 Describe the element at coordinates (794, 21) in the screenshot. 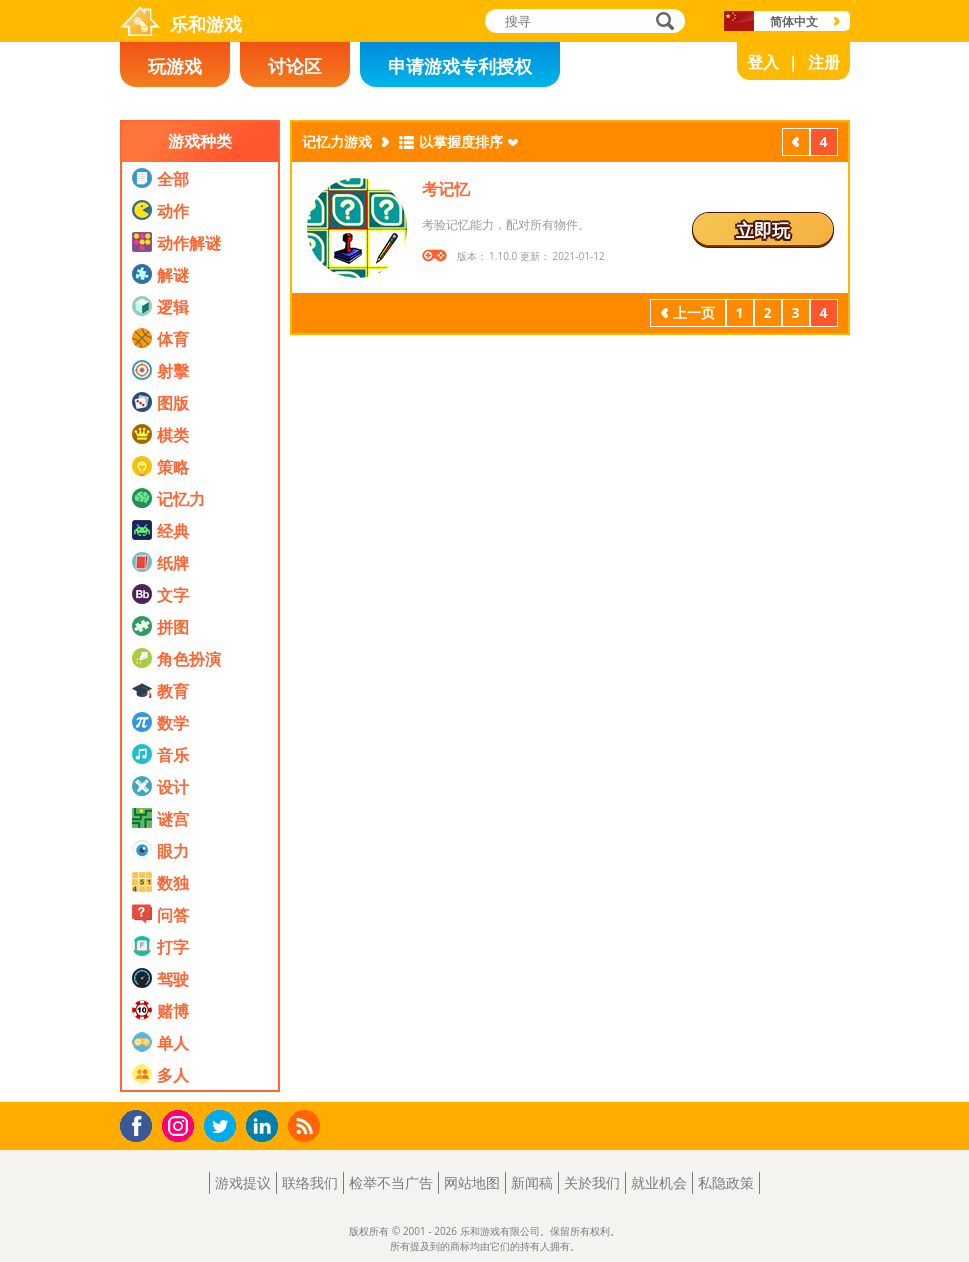

I see `简体中文` at that location.